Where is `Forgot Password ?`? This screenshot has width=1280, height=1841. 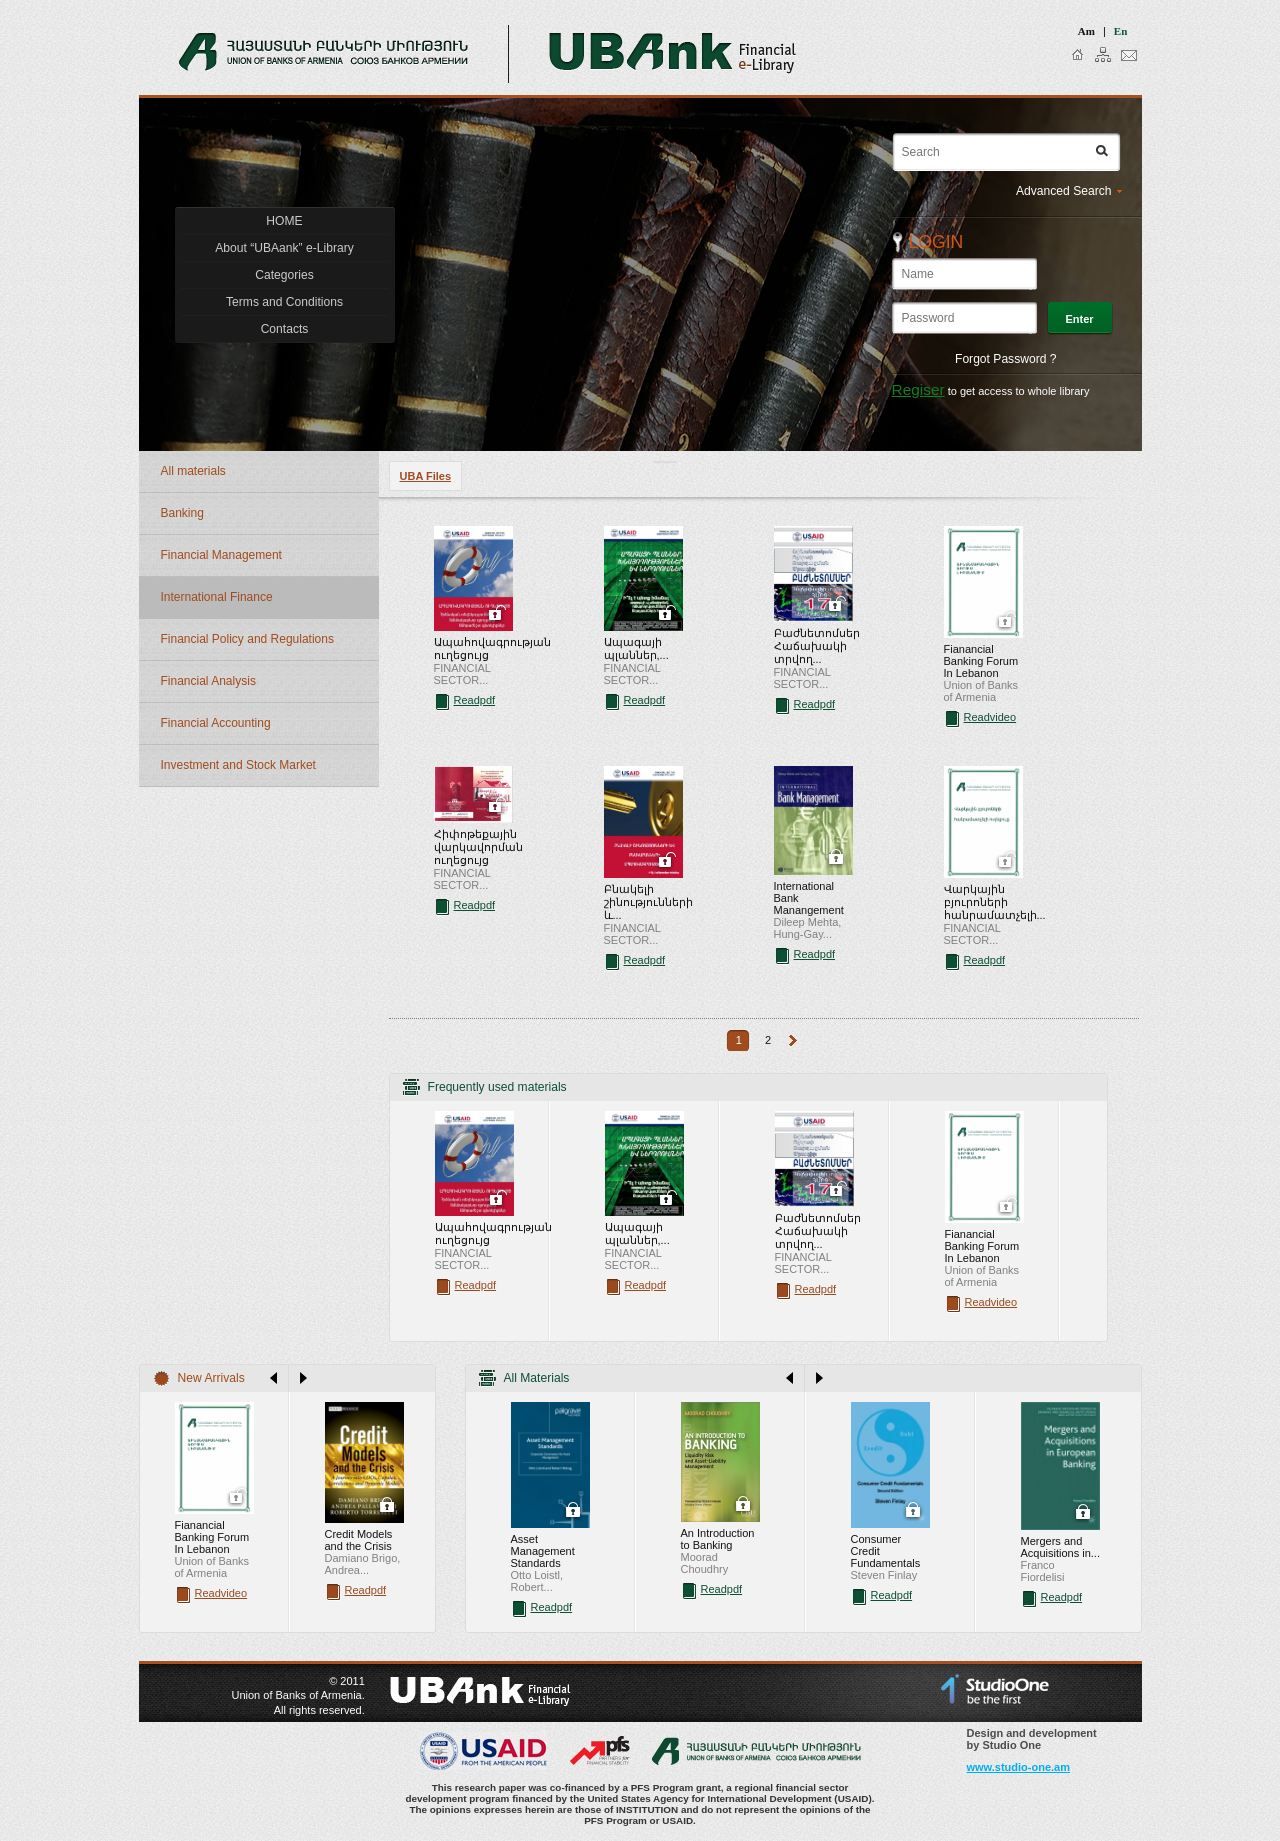 Forgot Password ? is located at coordinates (1006, 359).